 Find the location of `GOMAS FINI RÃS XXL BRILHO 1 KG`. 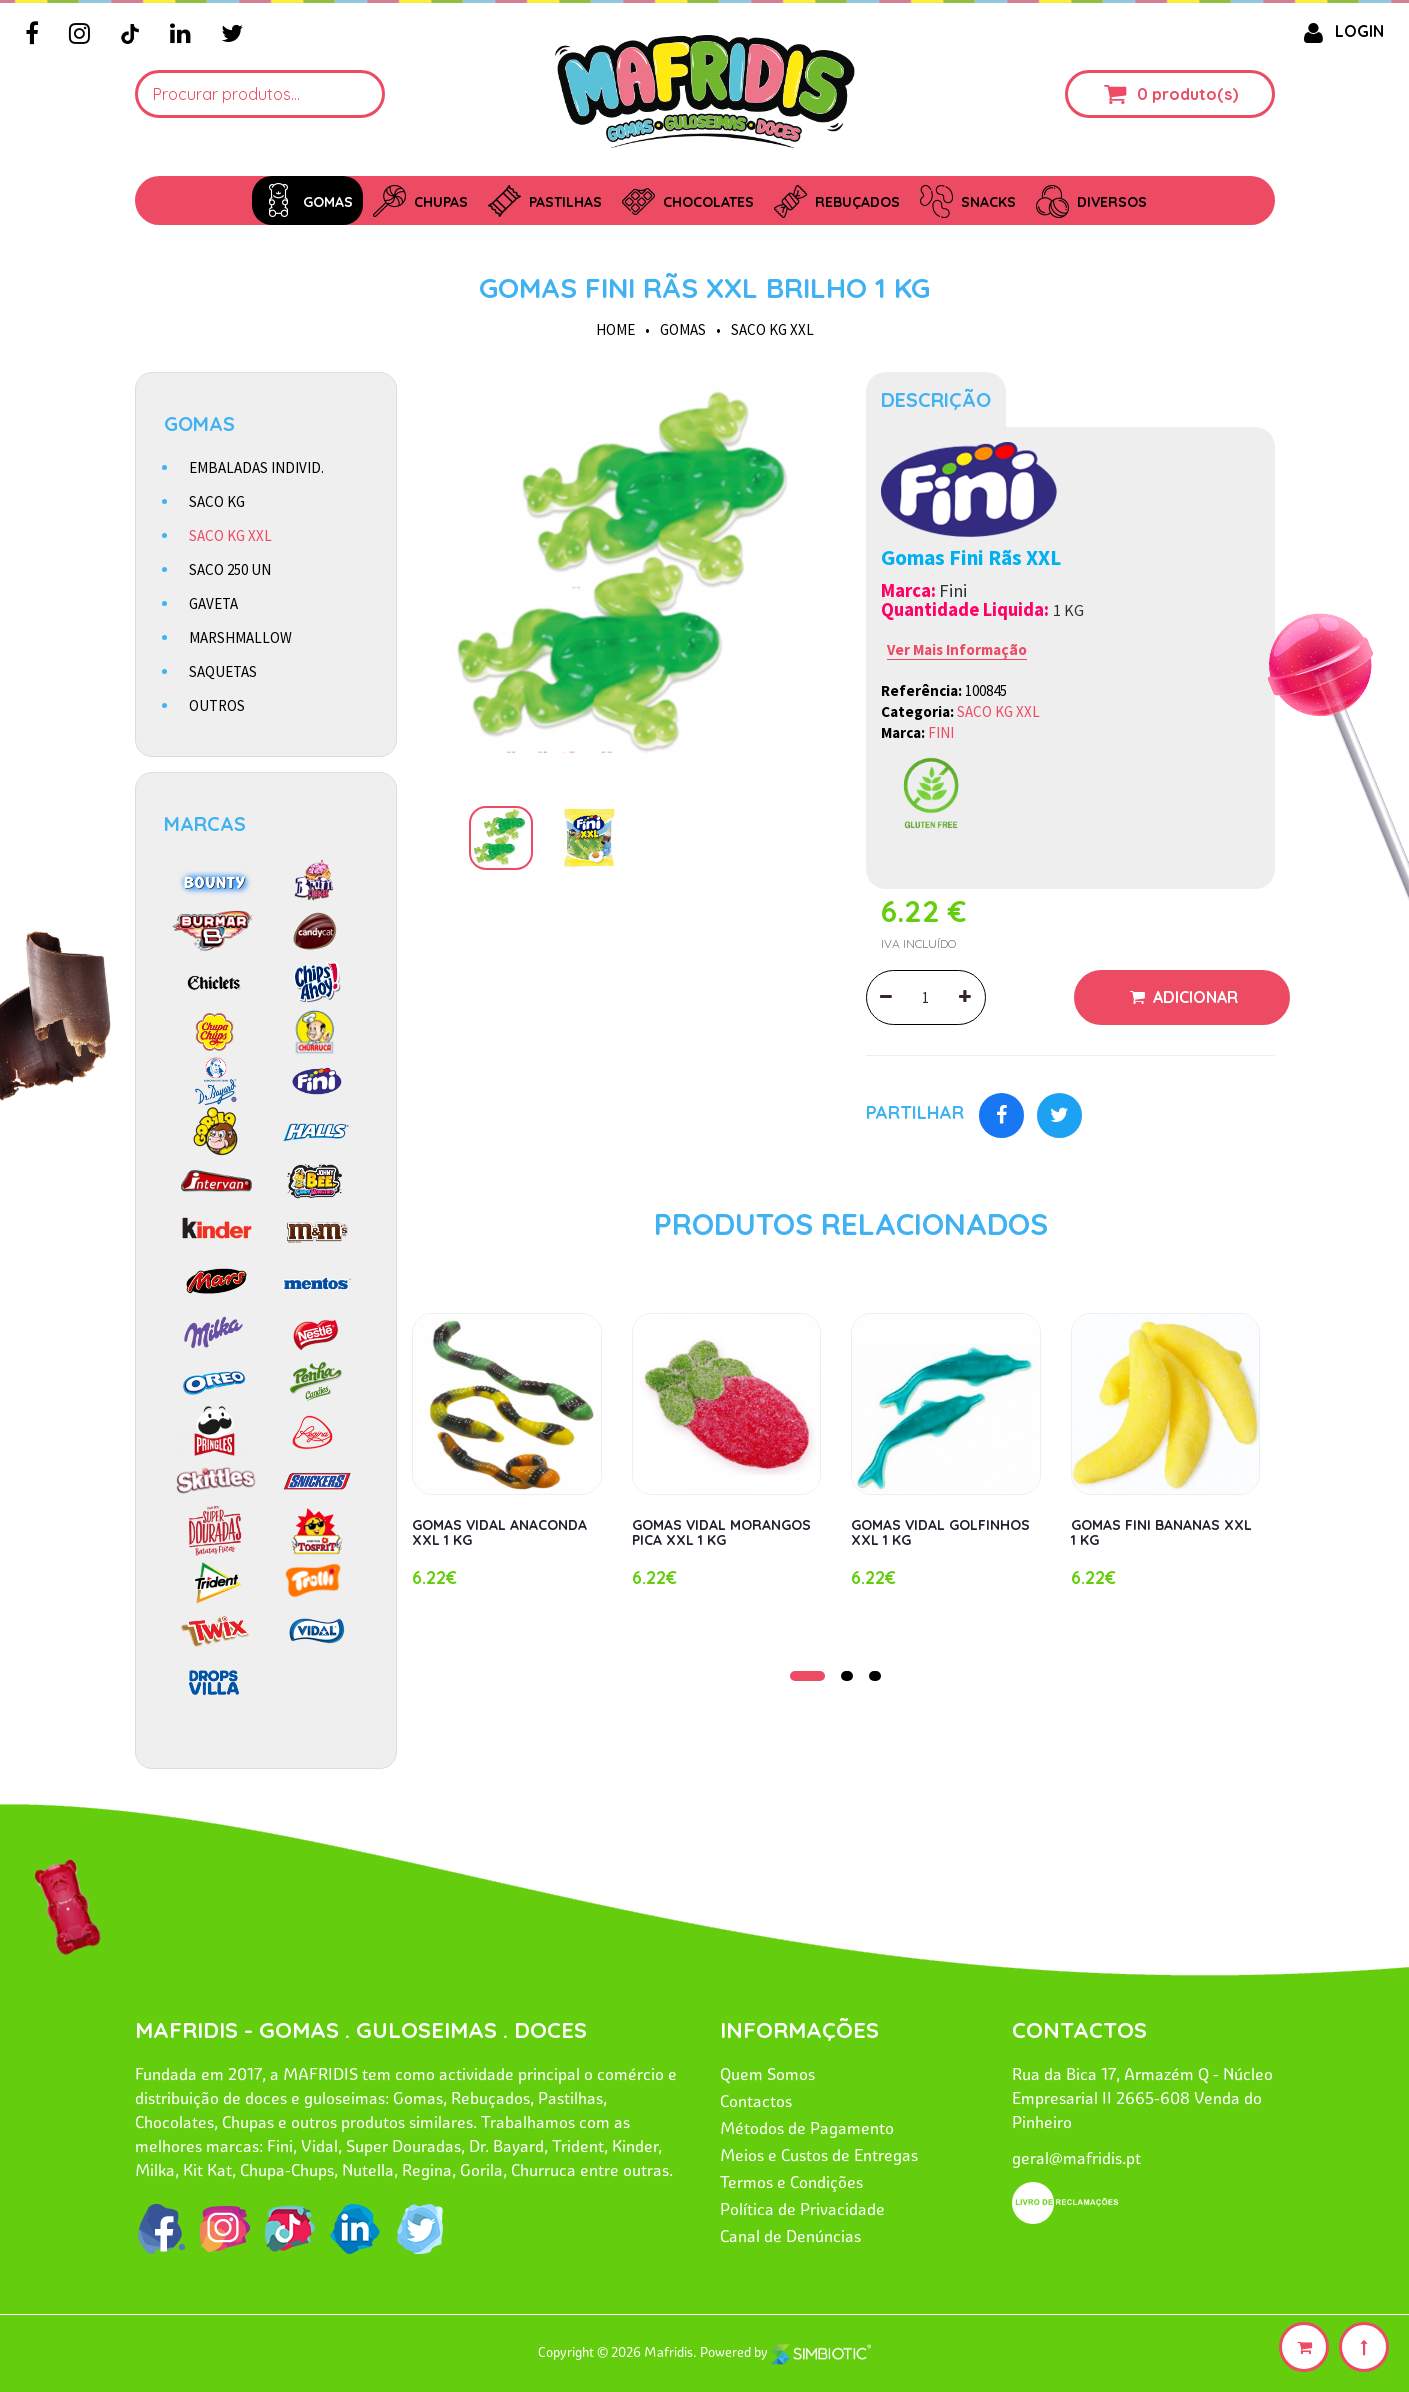

GOMAS FINI RÃS XXL BRILHO 1 KG is located at coordinates (704, 287).